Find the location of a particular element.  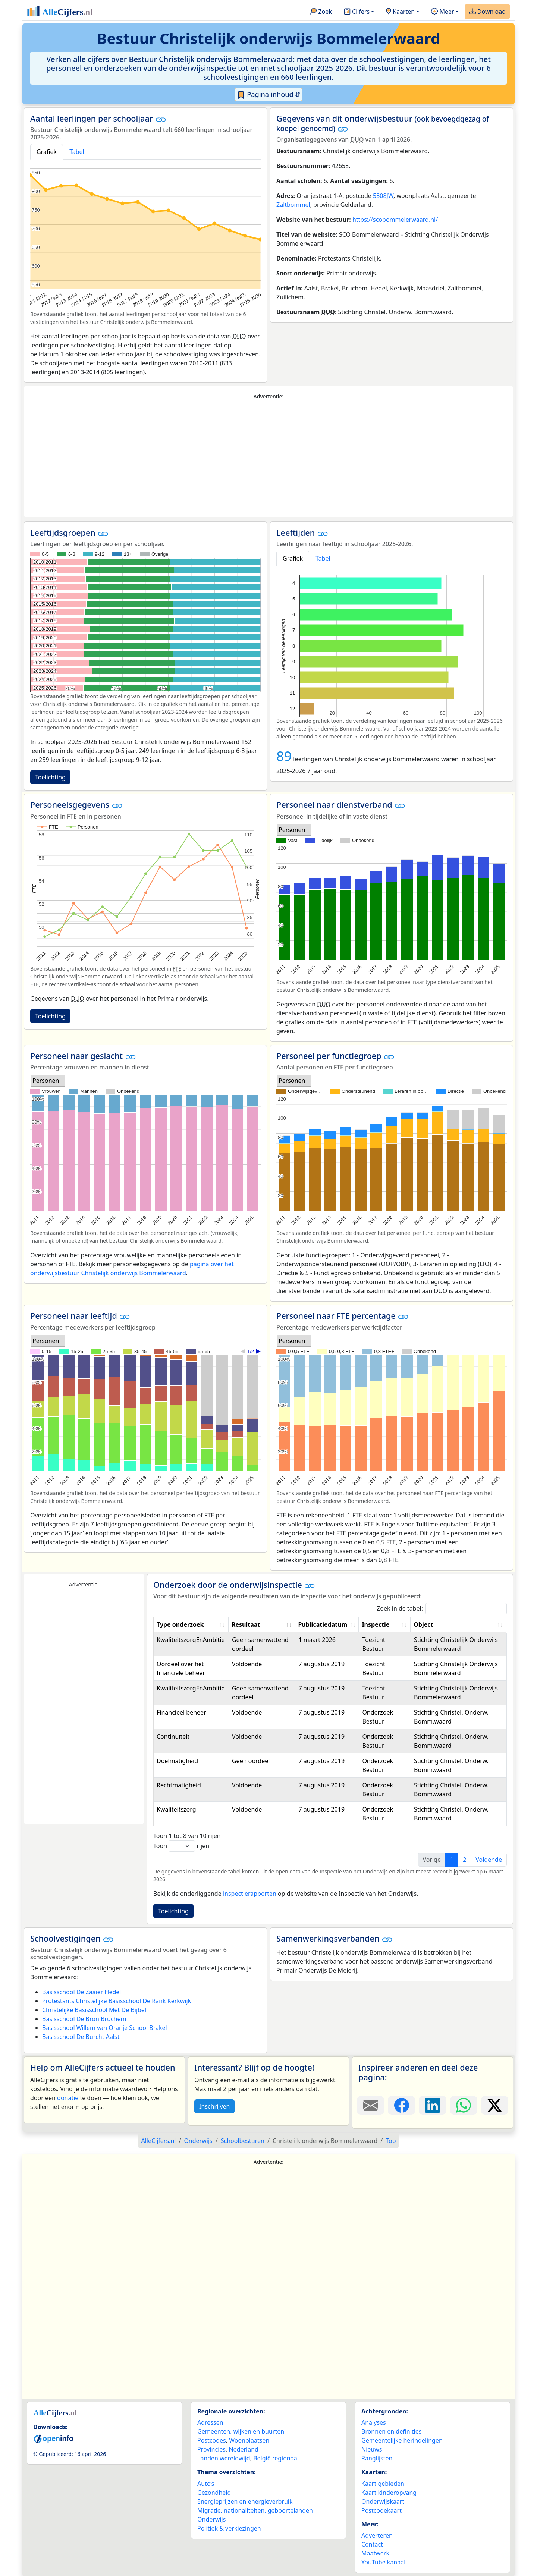

Meer [button] is located at coordinates (442, 11).